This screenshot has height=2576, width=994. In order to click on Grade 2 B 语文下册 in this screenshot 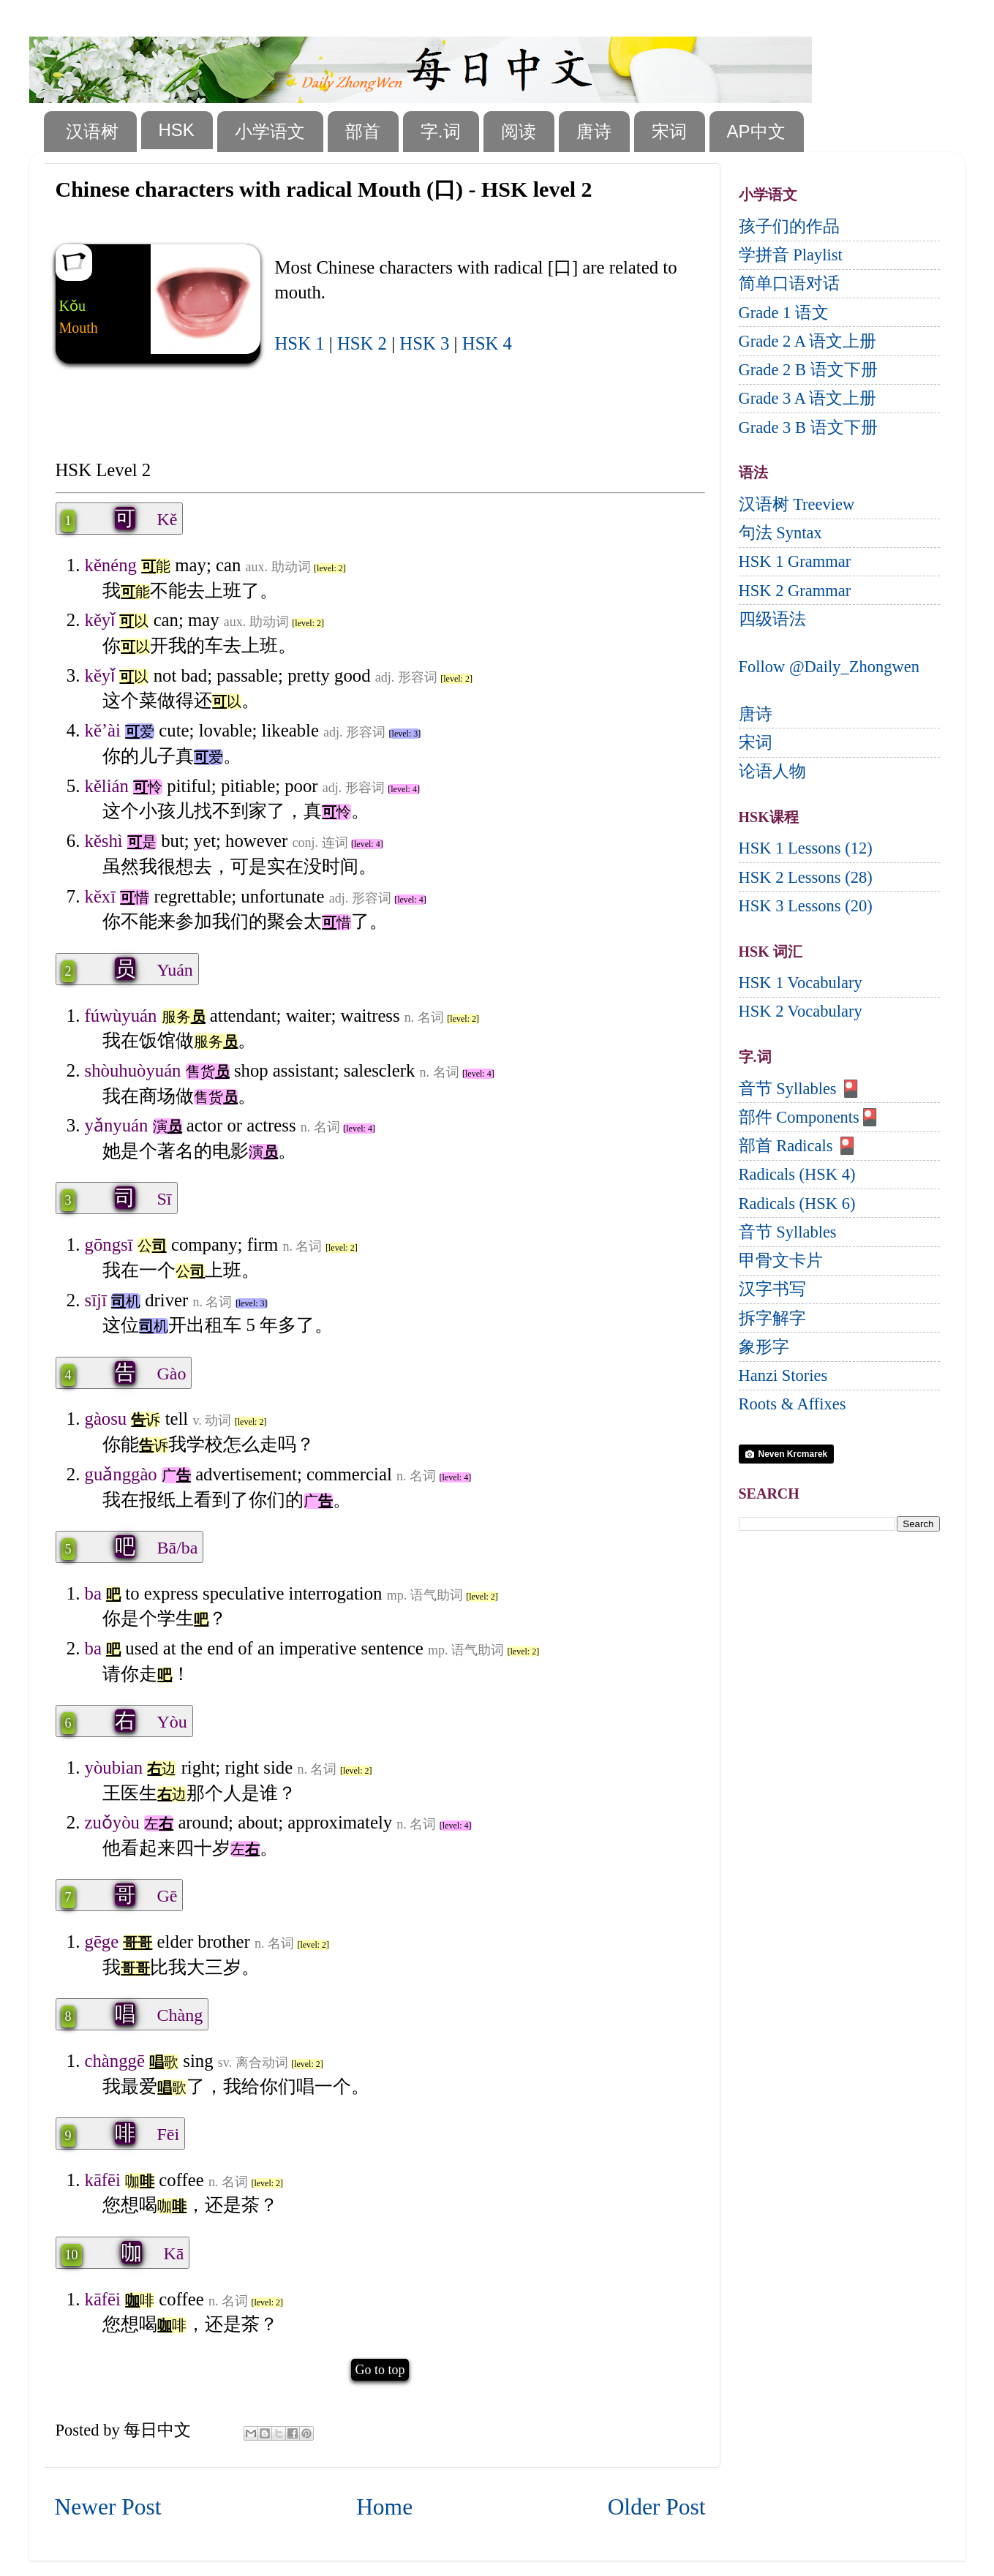, I will do `click(808, 370)`.